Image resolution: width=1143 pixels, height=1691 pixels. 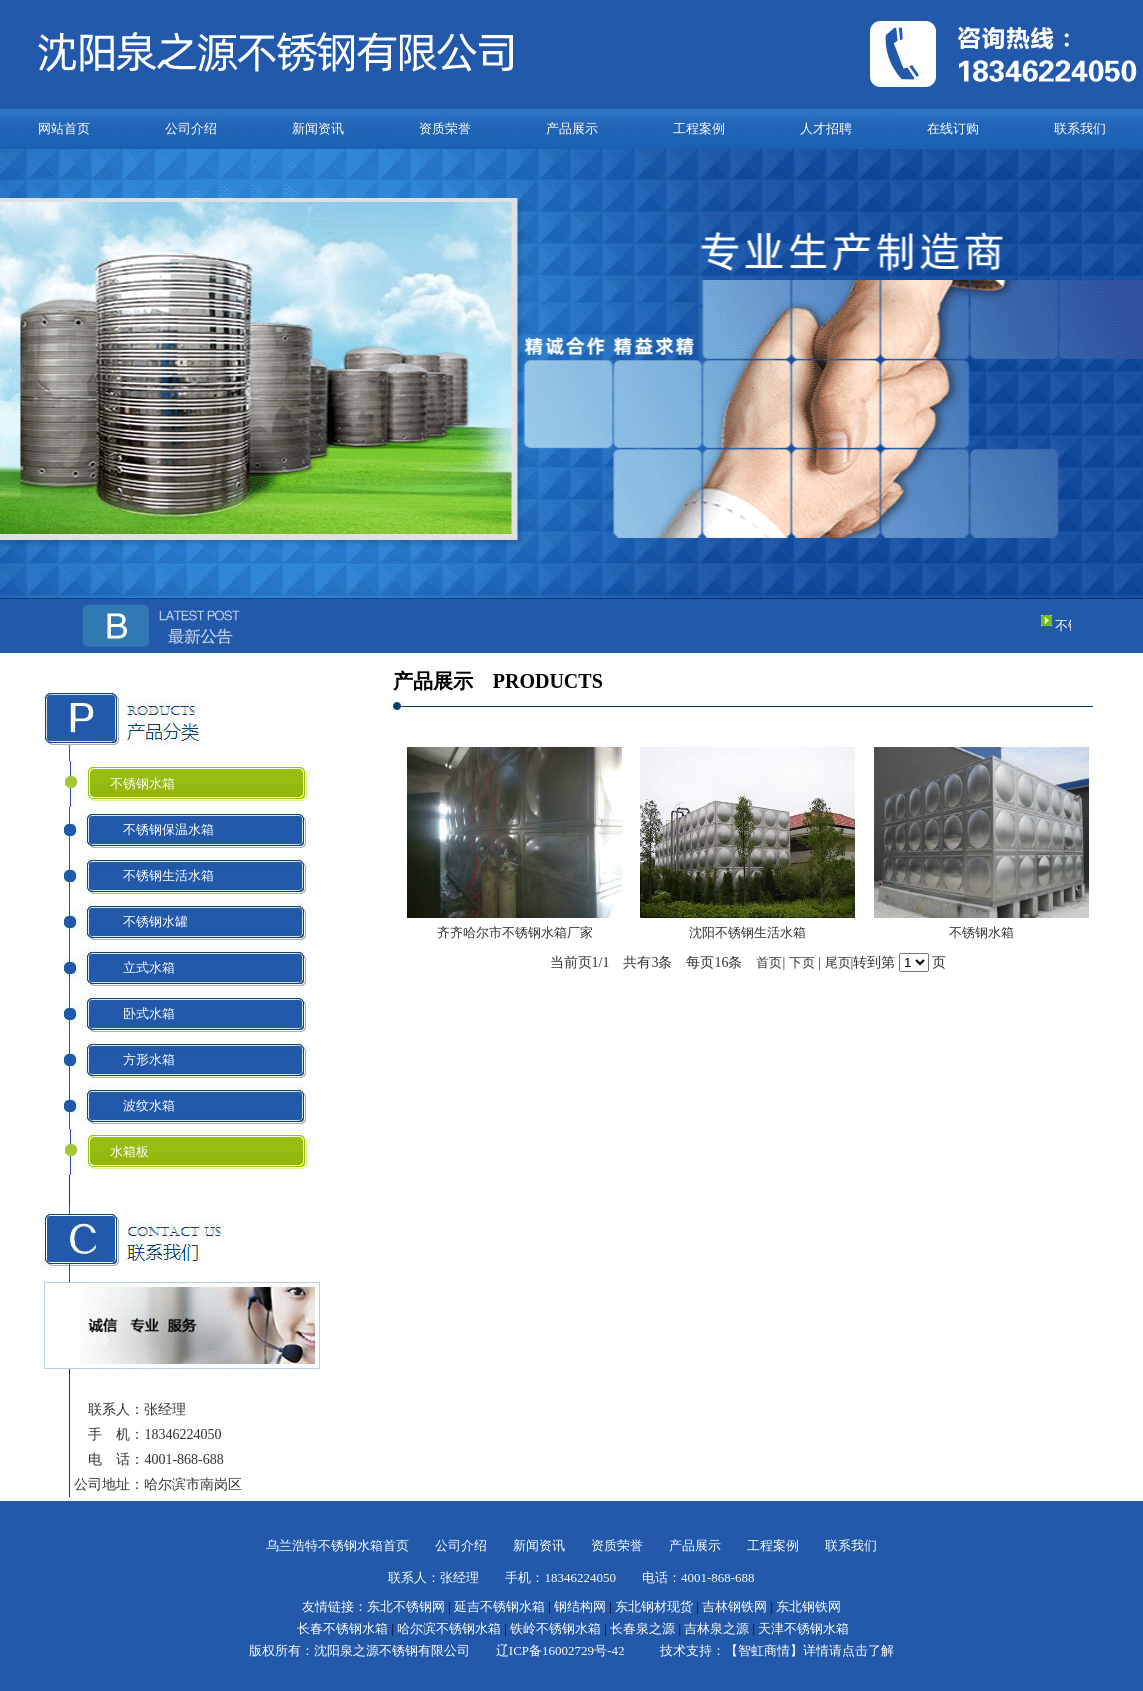 What do you see at coordinates (769, 962) in the screenshot?
I see `首页` at bounding box center [769, 962].